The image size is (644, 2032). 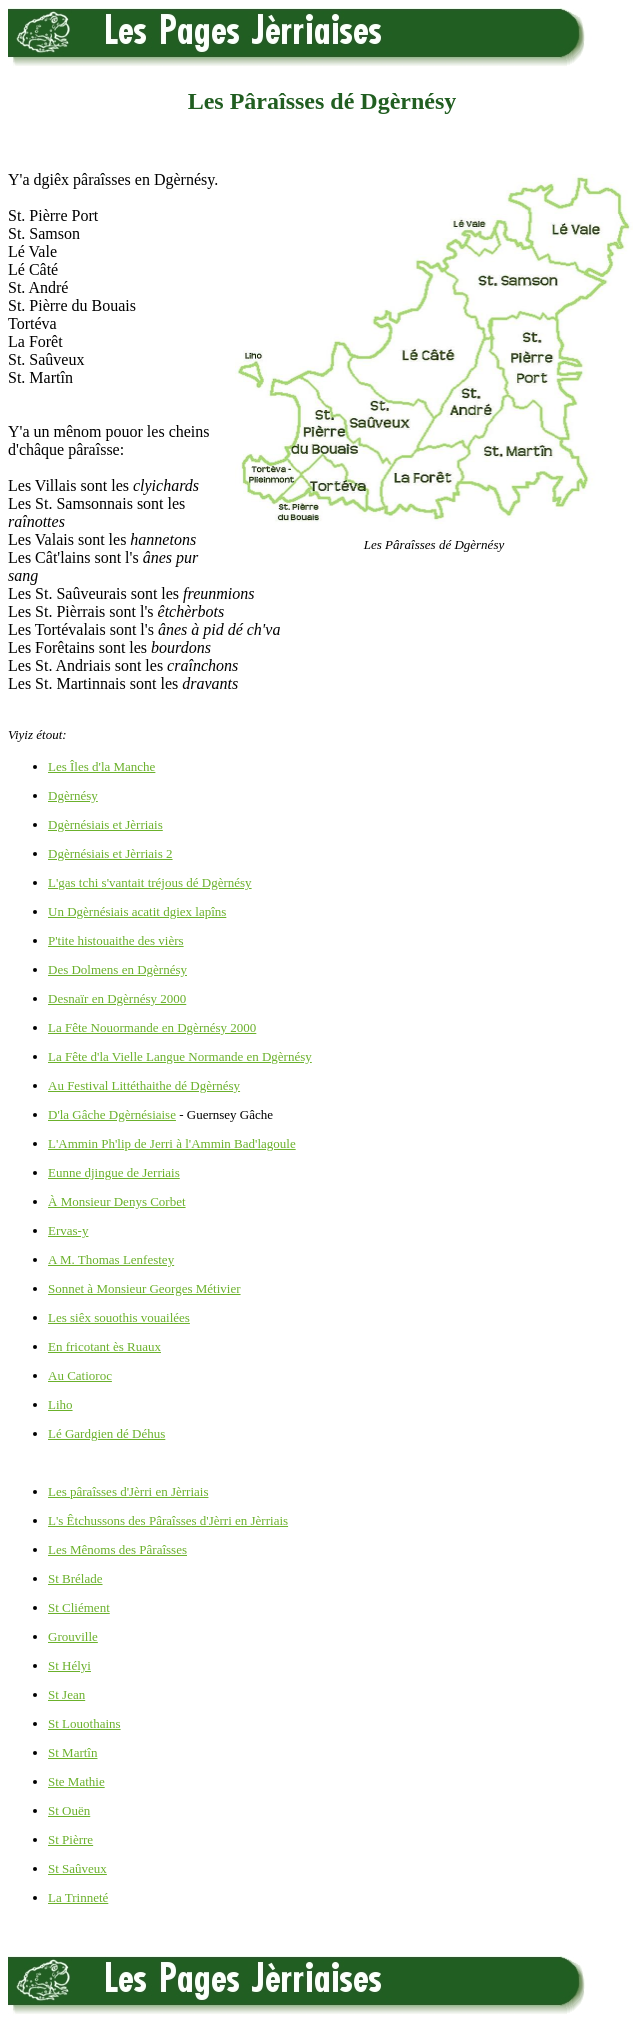 What do you see at coordinates (117, 1201) in the screenshot?
I see `À Monsieur Denys Corbet` at bounding box center [117, 1201].